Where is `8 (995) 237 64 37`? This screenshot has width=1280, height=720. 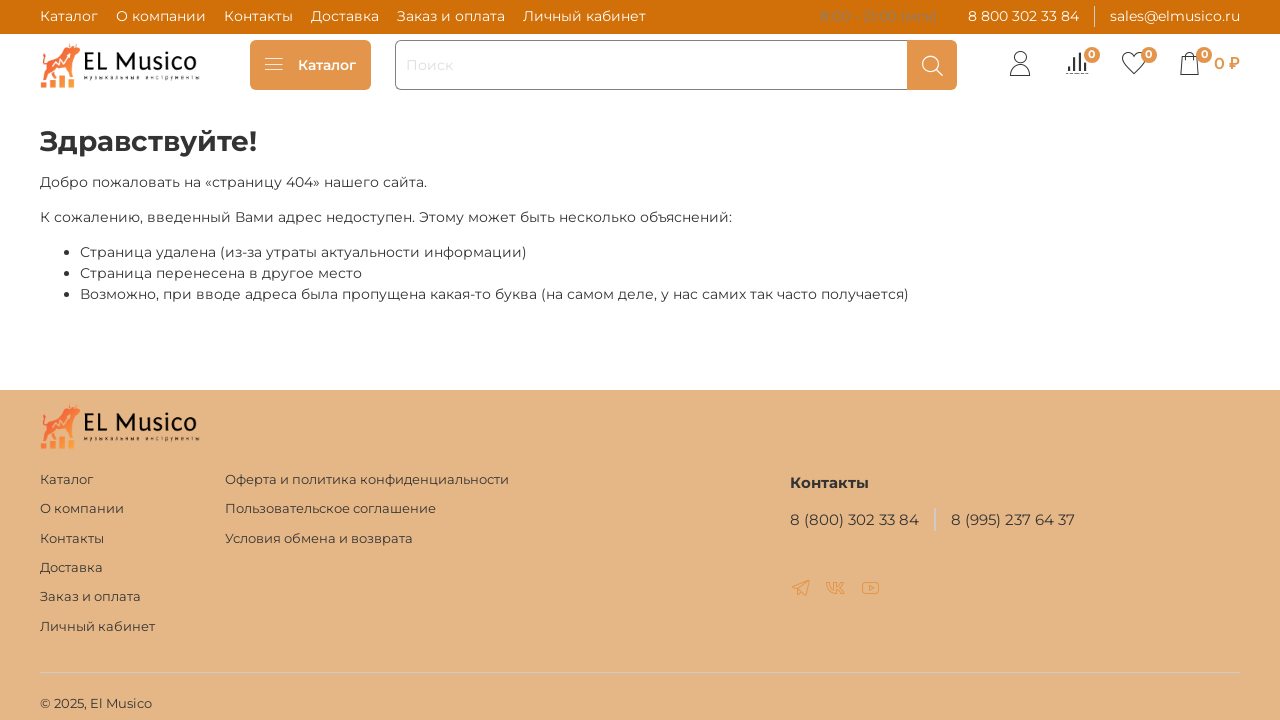 8 (995) 237 64 37 is located at coordinates (1013, 519).